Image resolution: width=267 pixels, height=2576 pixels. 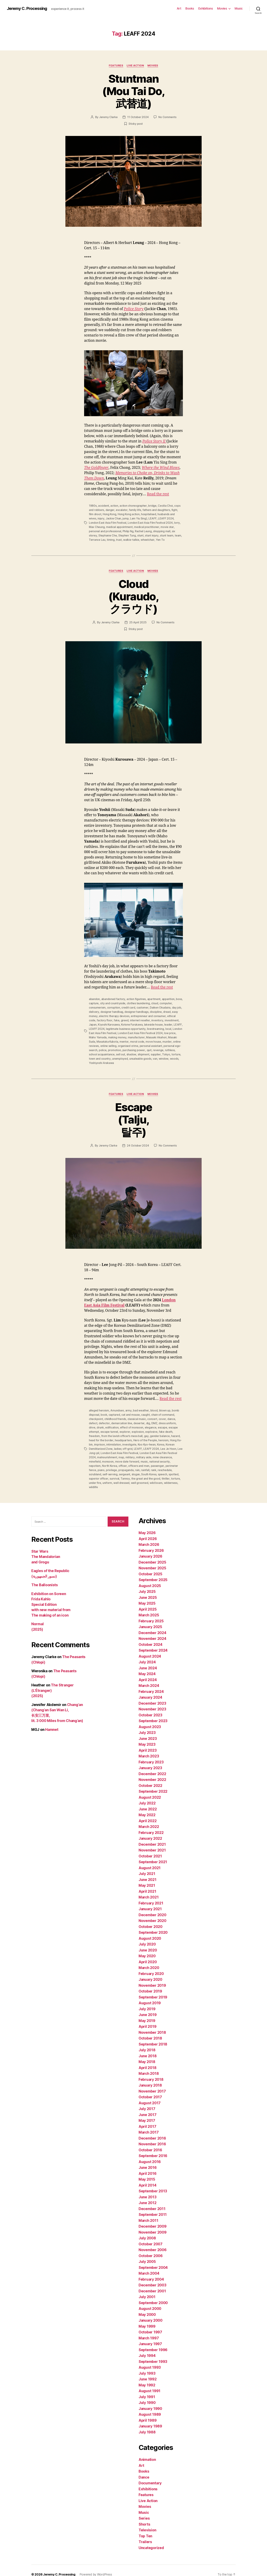 What do you see at coordinates (134, 522) in the screenshot?
I see `London East Asia Film Festival 2024` at bounding box center [134, 522].